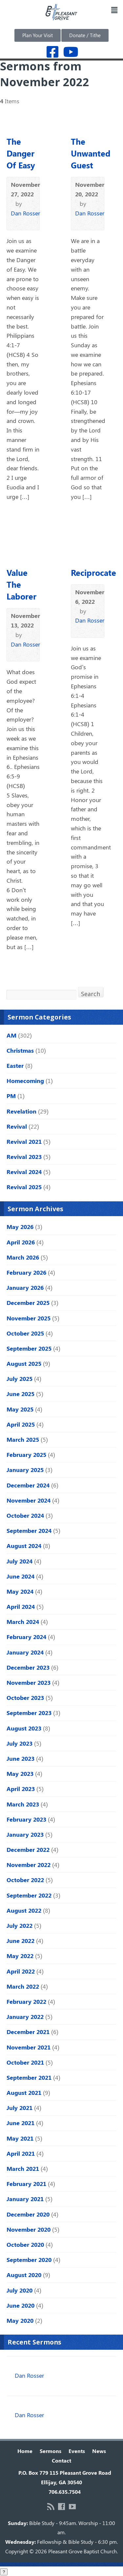 This screenshot has height=2576, width=123. What do you see at coordinates (29, 1682) in the screenshot?
I see `November 2023` at bounding box center [29, 1682].